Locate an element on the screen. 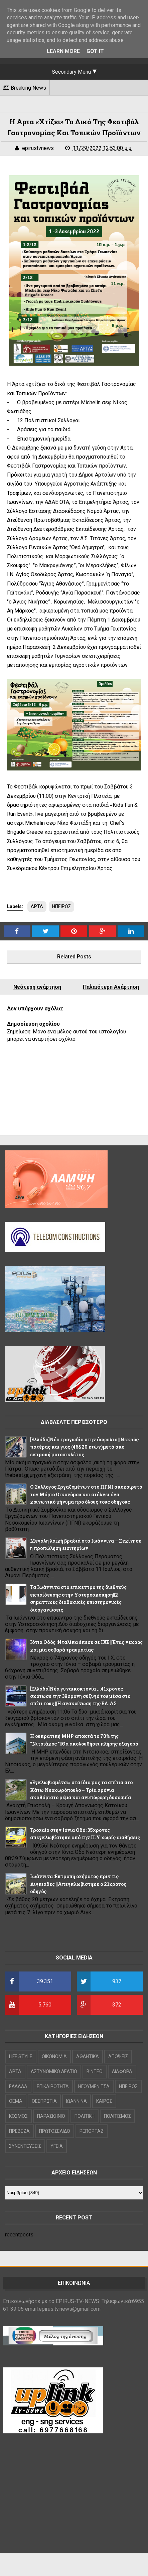 The image size is (148, 2576). ΠΟΛΙΤΙΣΜΟΣ is located at coordinates (117, 2116).